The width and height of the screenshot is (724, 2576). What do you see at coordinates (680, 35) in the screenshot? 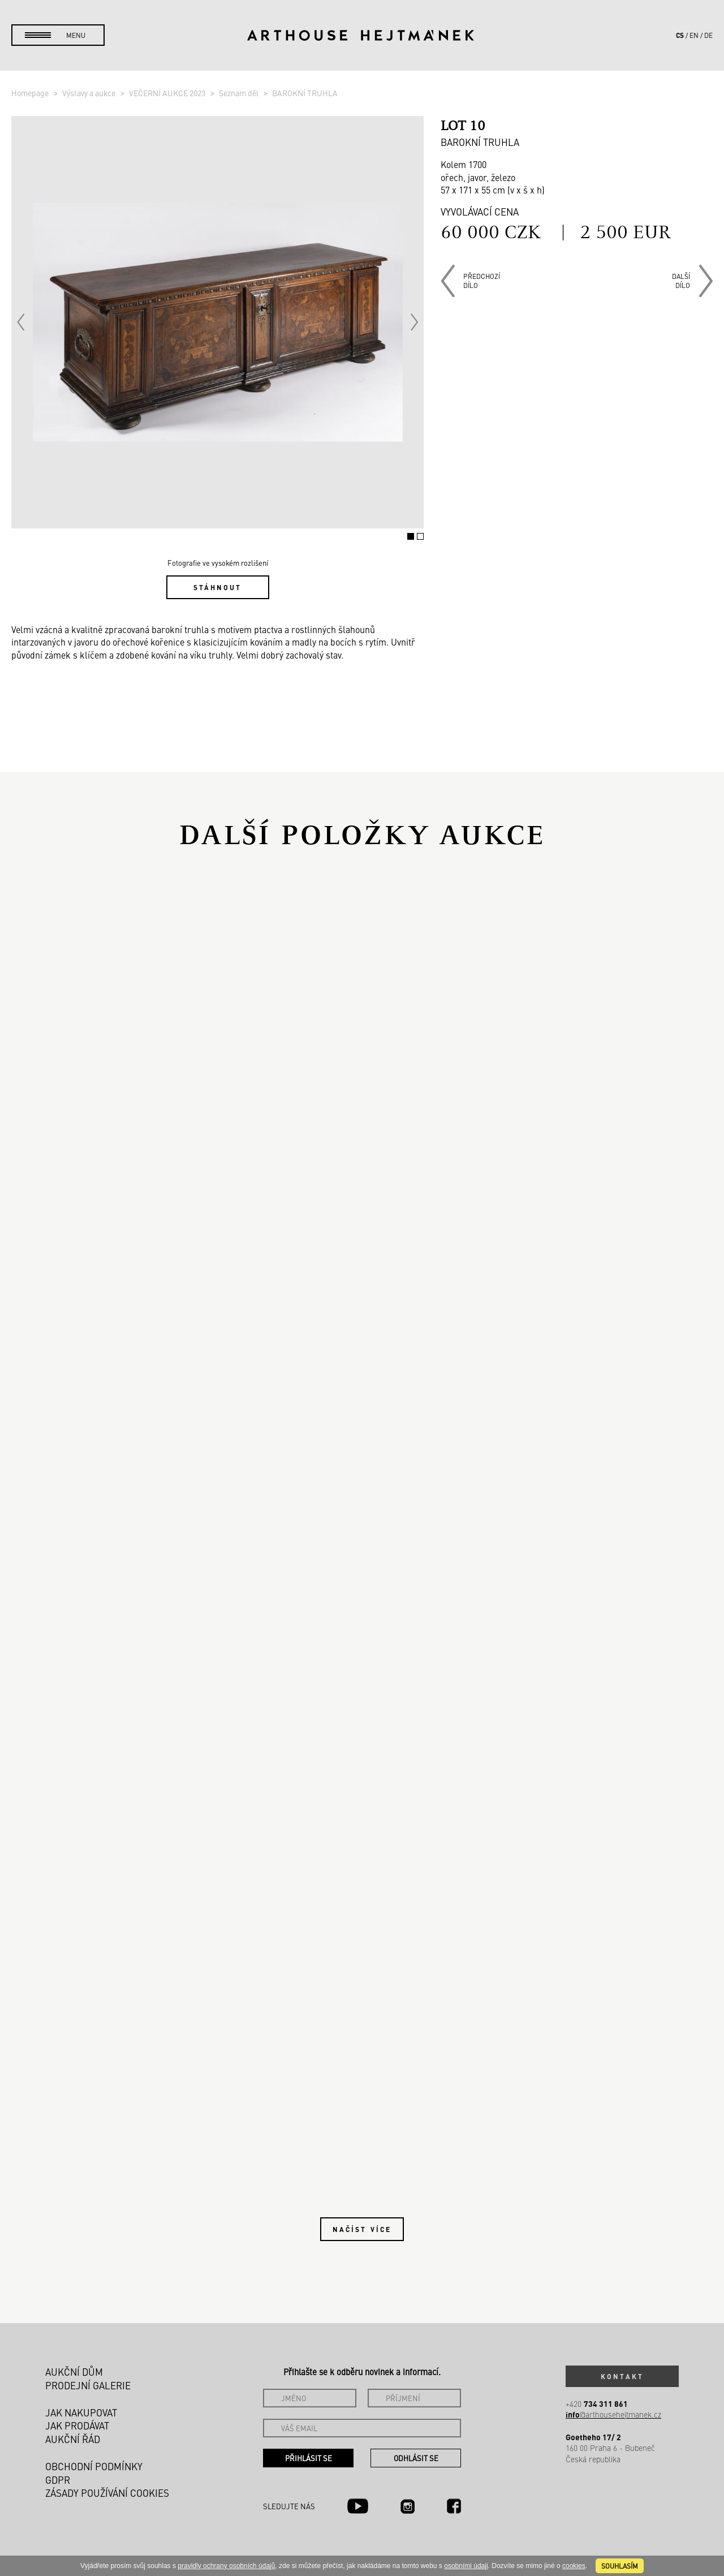
I see `cs` at bounding box center [680, 35].